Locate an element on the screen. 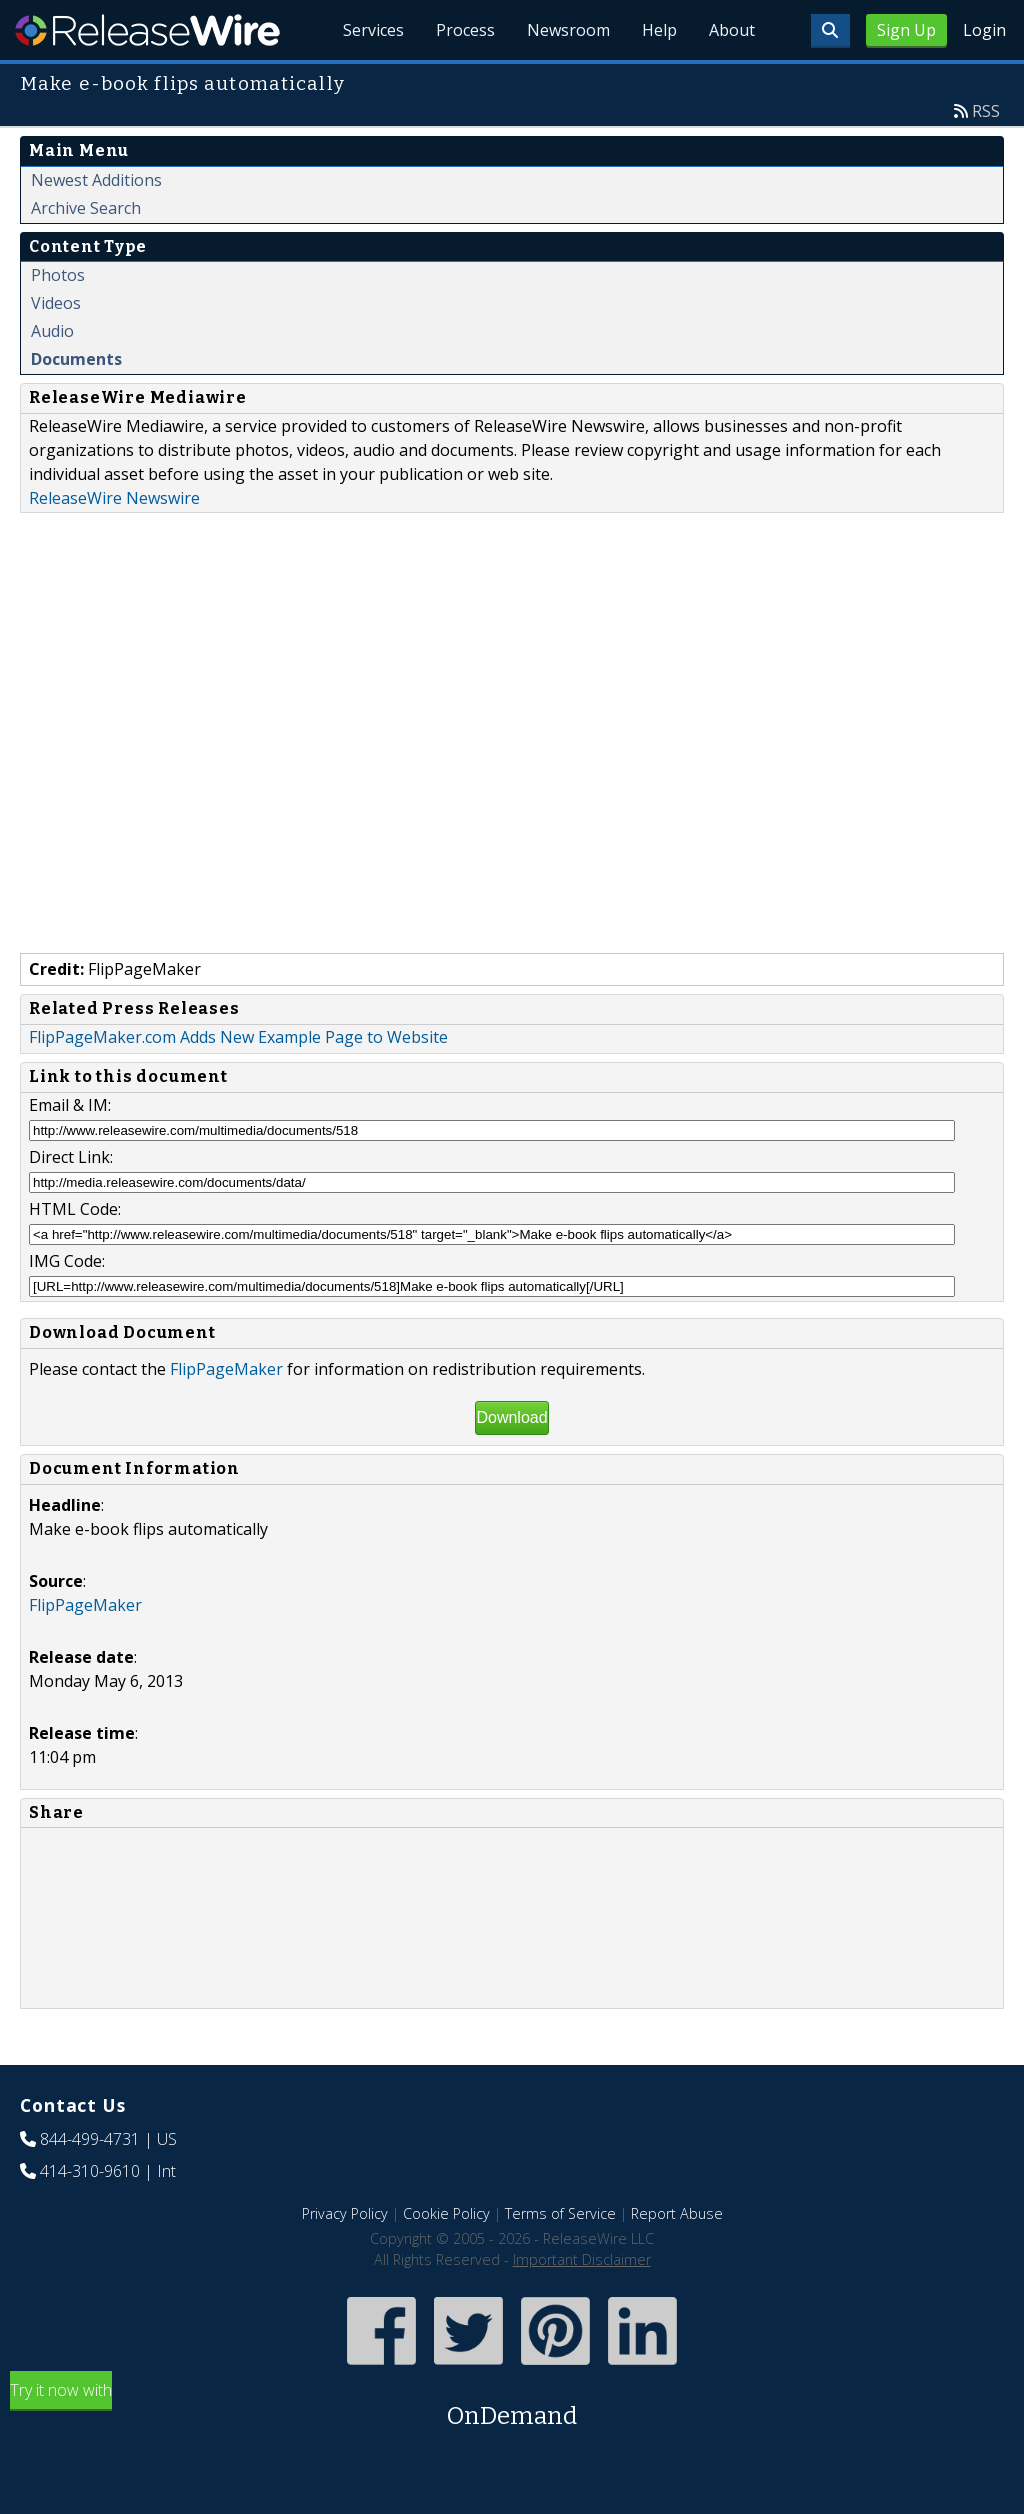 The height and width of the screenshot is (2514, 1024). ReleaseWire is located at coordinates (147, 30).